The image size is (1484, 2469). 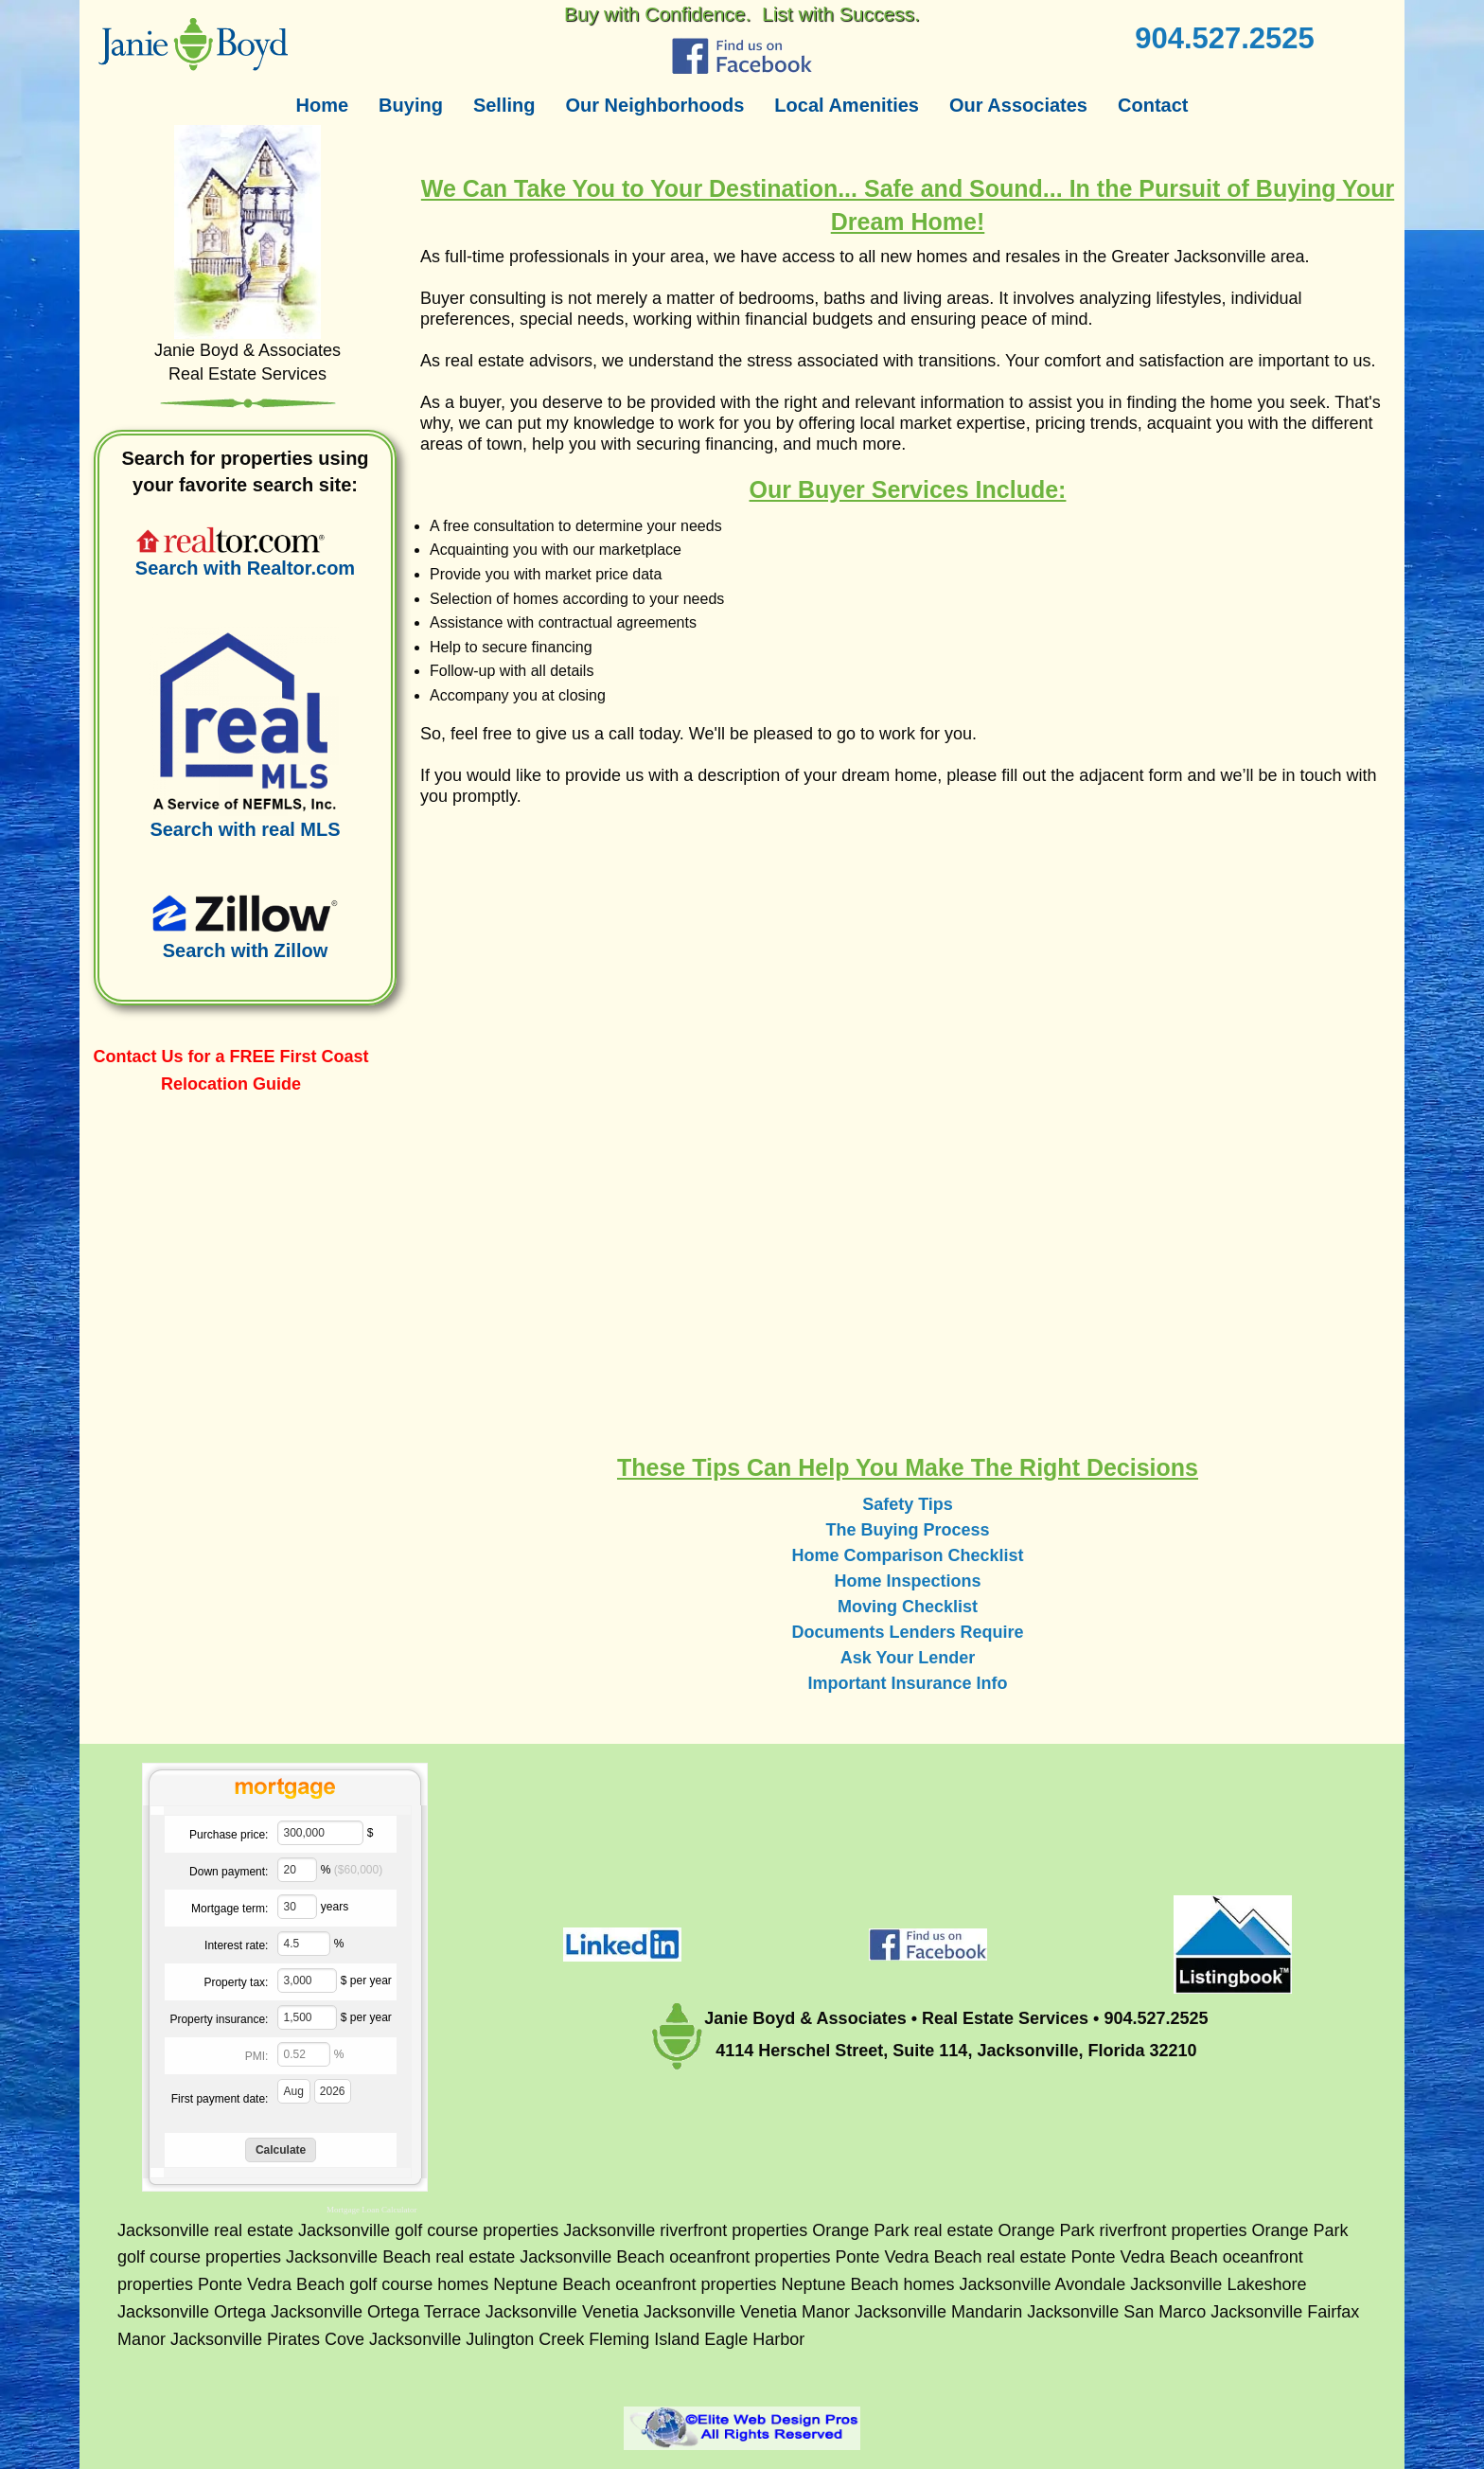 I want to click on 904.527.2525, so click(x=1225, y=38).